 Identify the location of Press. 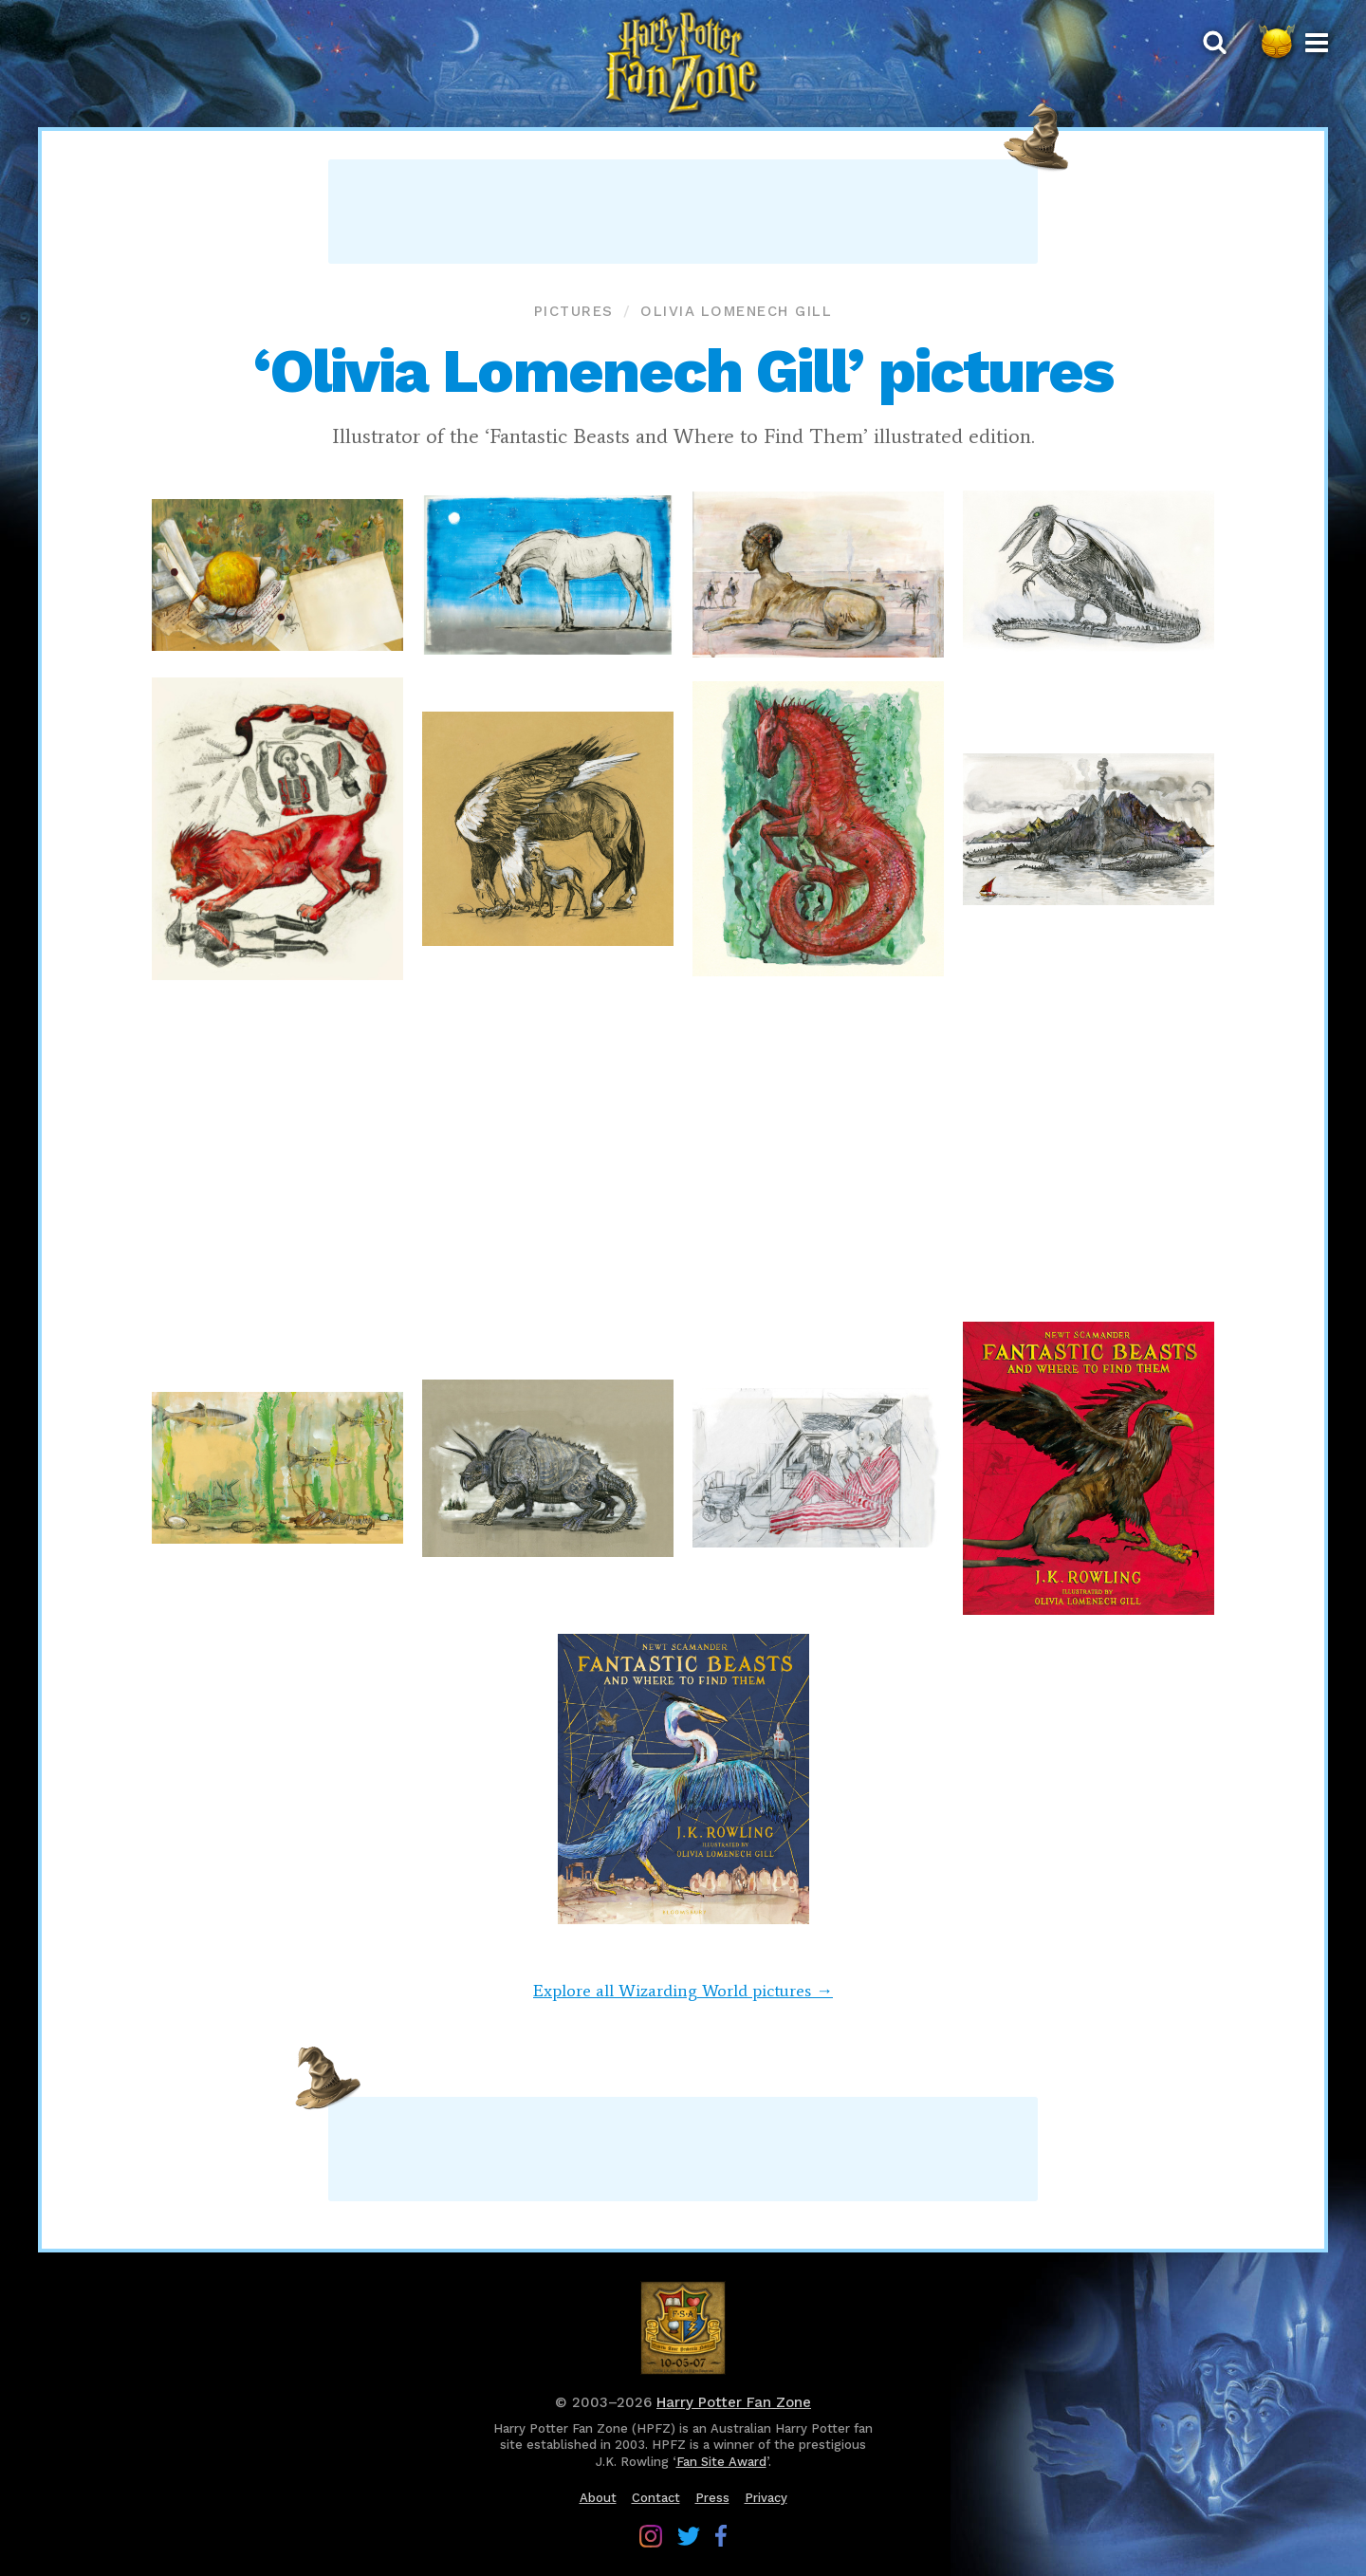
(712, 2498).